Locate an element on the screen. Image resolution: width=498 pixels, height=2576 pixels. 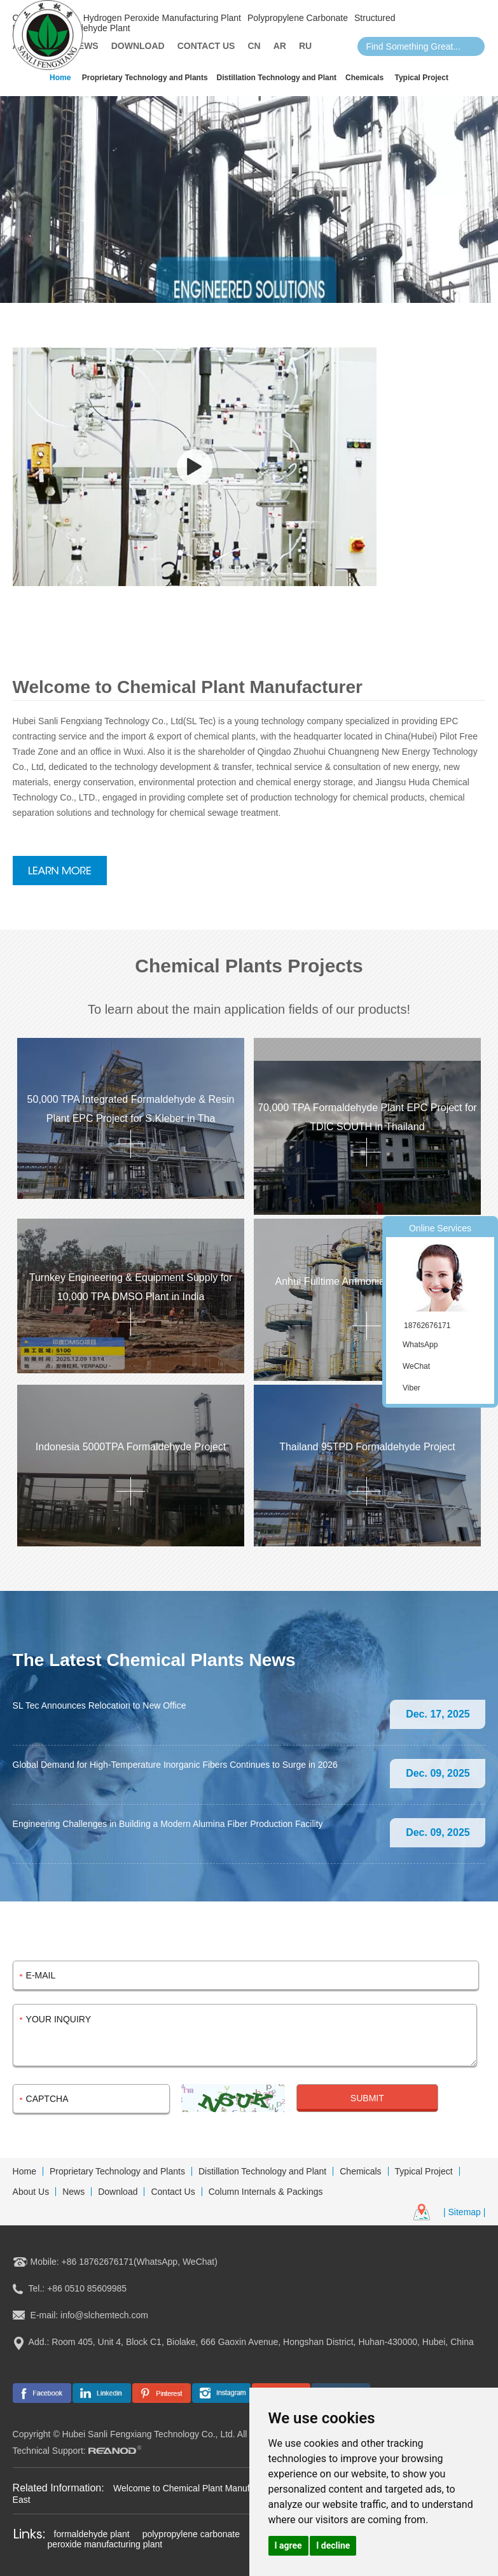
Welcome to Chemical Plant Manufacturer is located at coordinates (196, 2488).